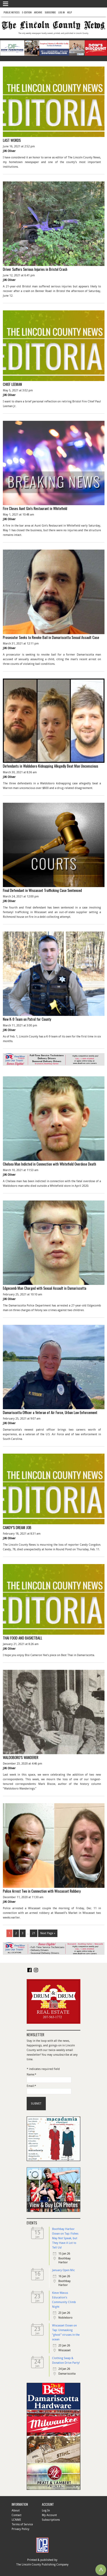  I want to click on THAI FOOD AND BASKETBALL, so click(22, 1638).